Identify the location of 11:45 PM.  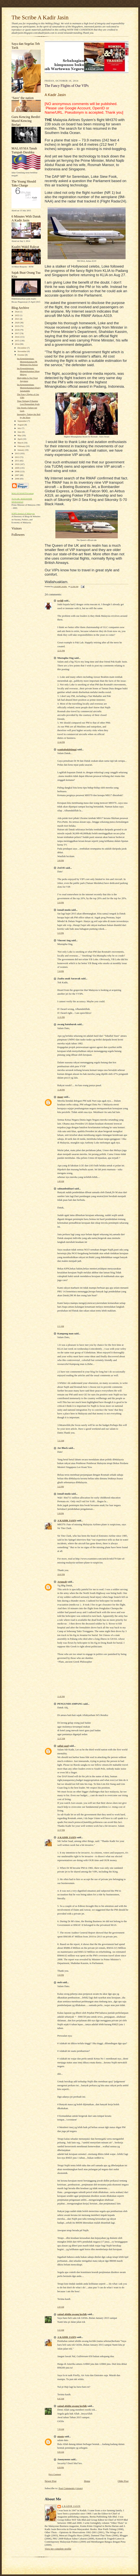
(61, 1696).